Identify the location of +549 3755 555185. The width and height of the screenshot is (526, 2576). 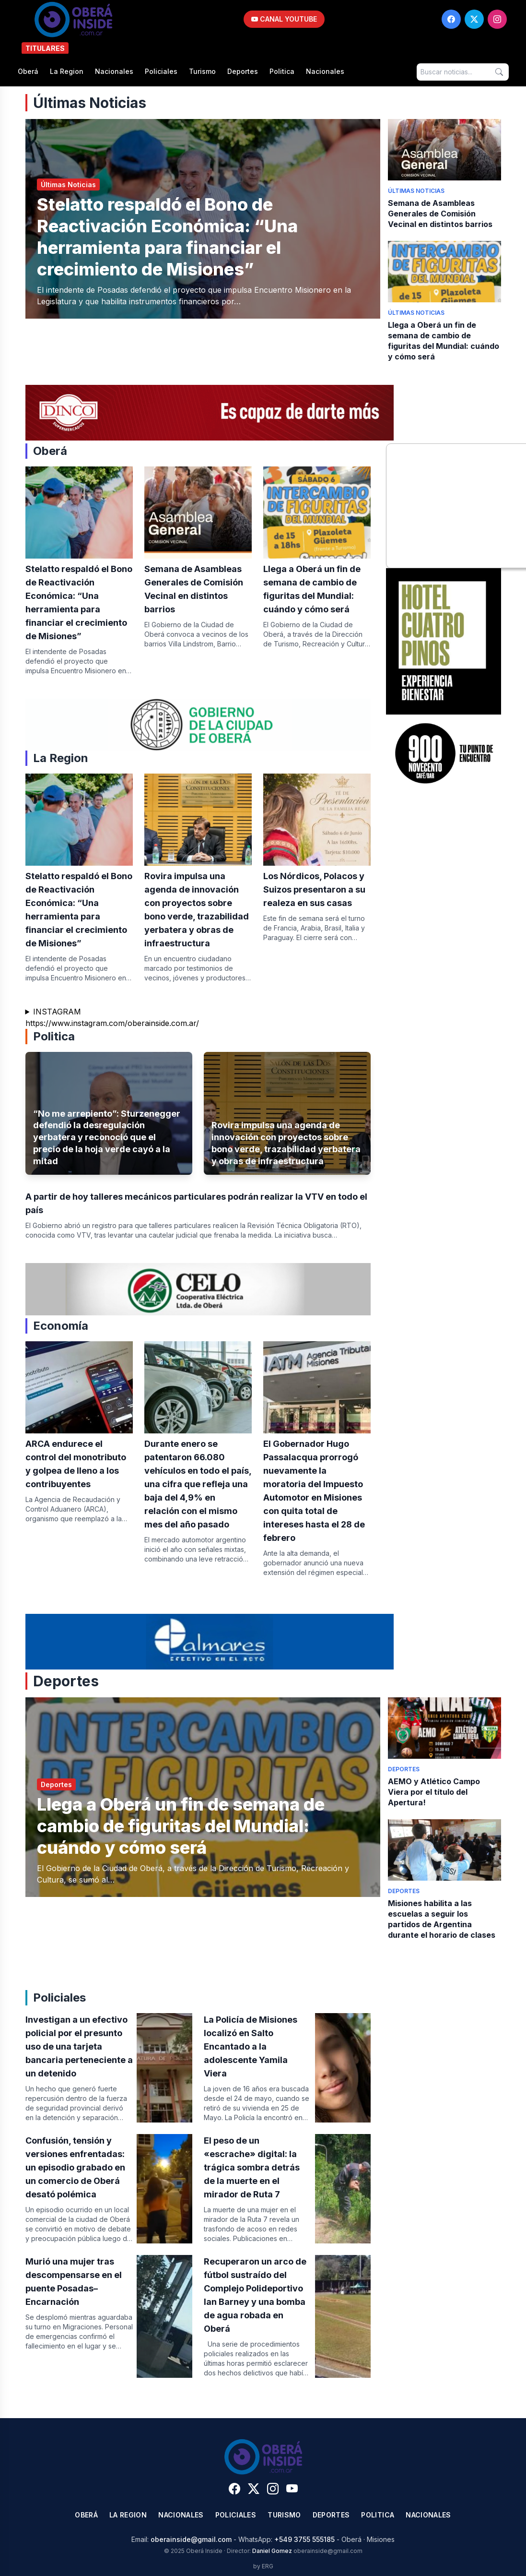
(304, 2539).